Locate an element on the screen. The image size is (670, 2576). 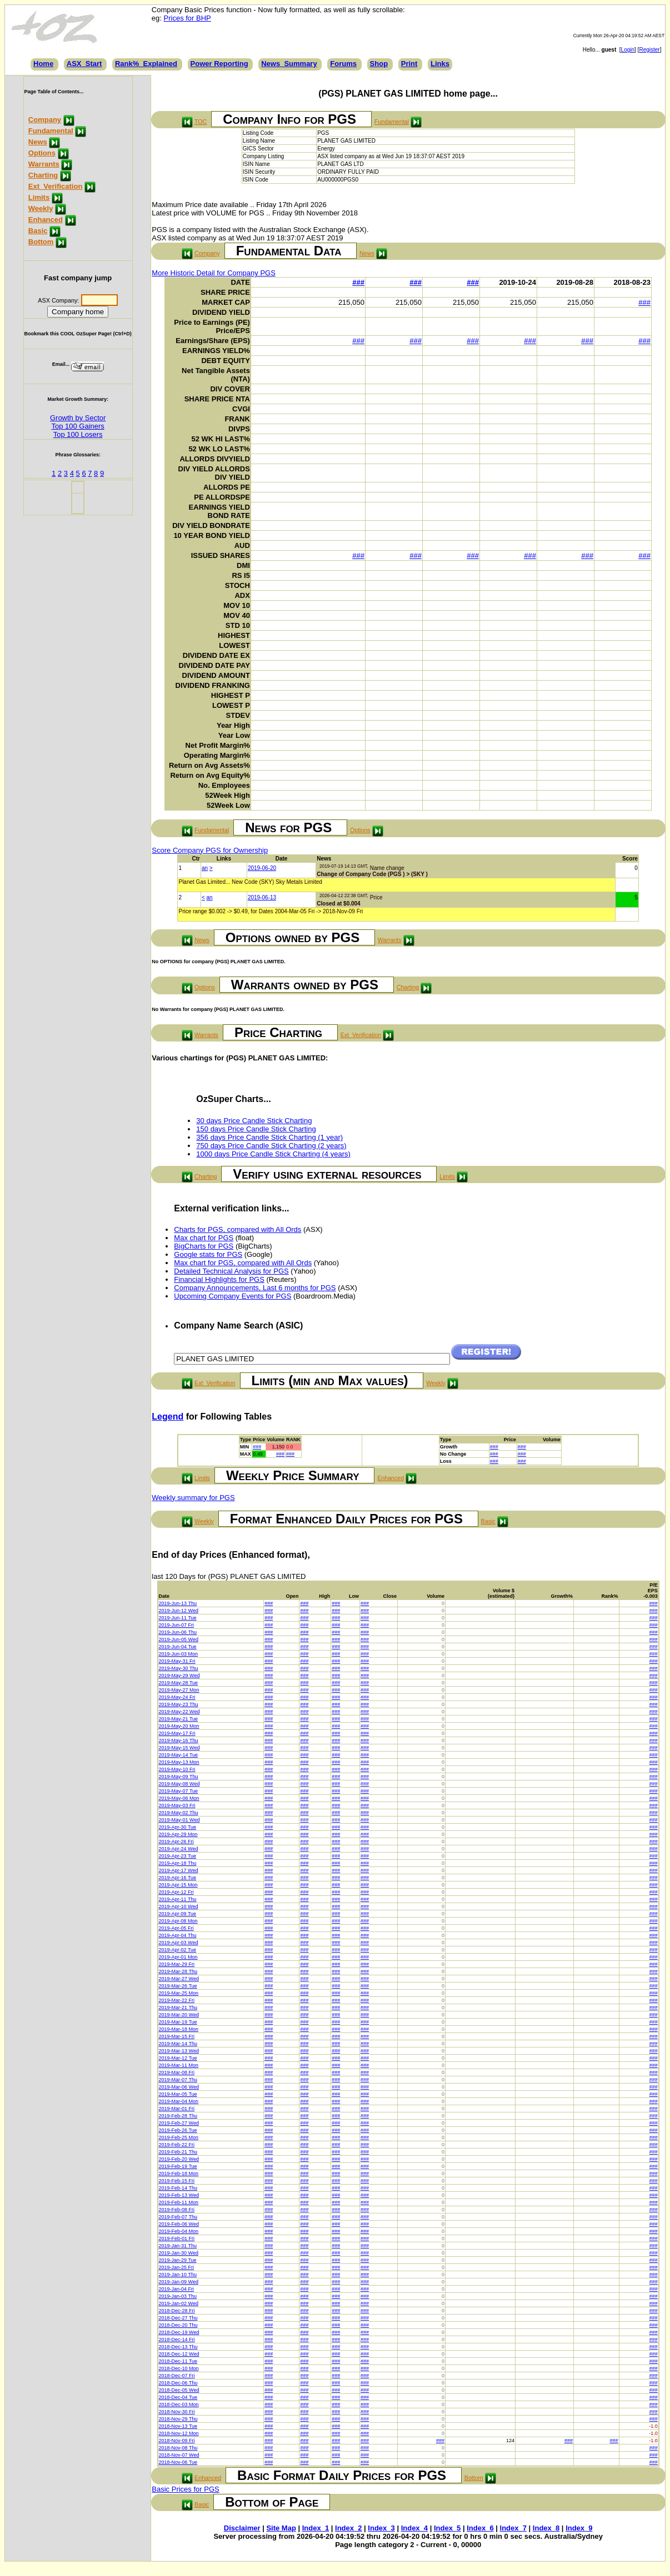
Index_8 is located at coordinates (546, 2528).